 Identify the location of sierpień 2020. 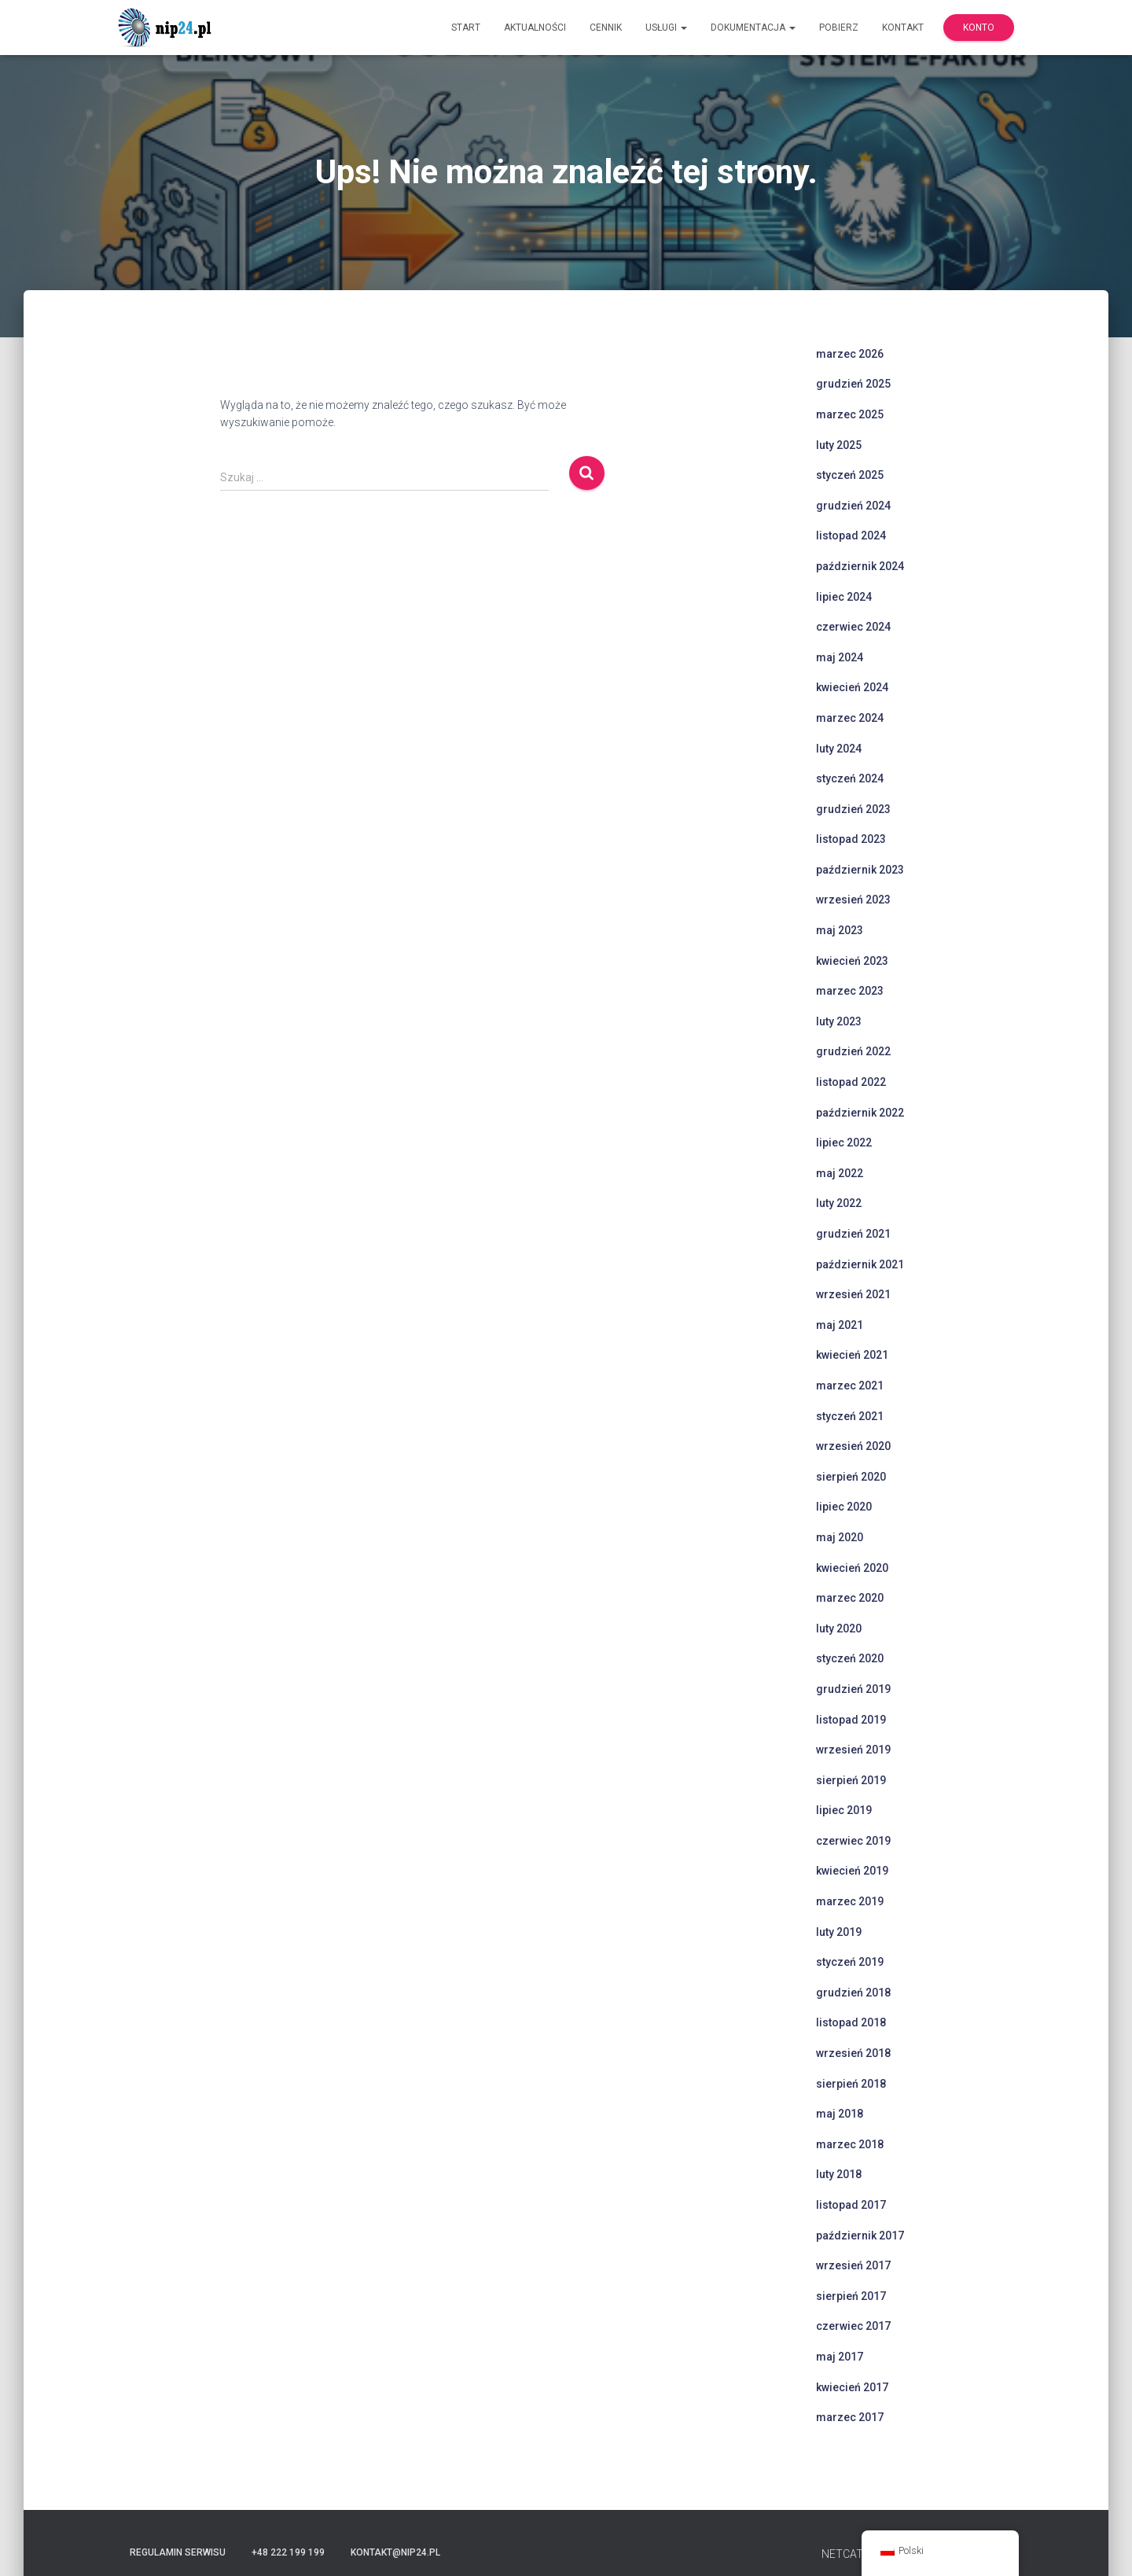
(851, 1476).